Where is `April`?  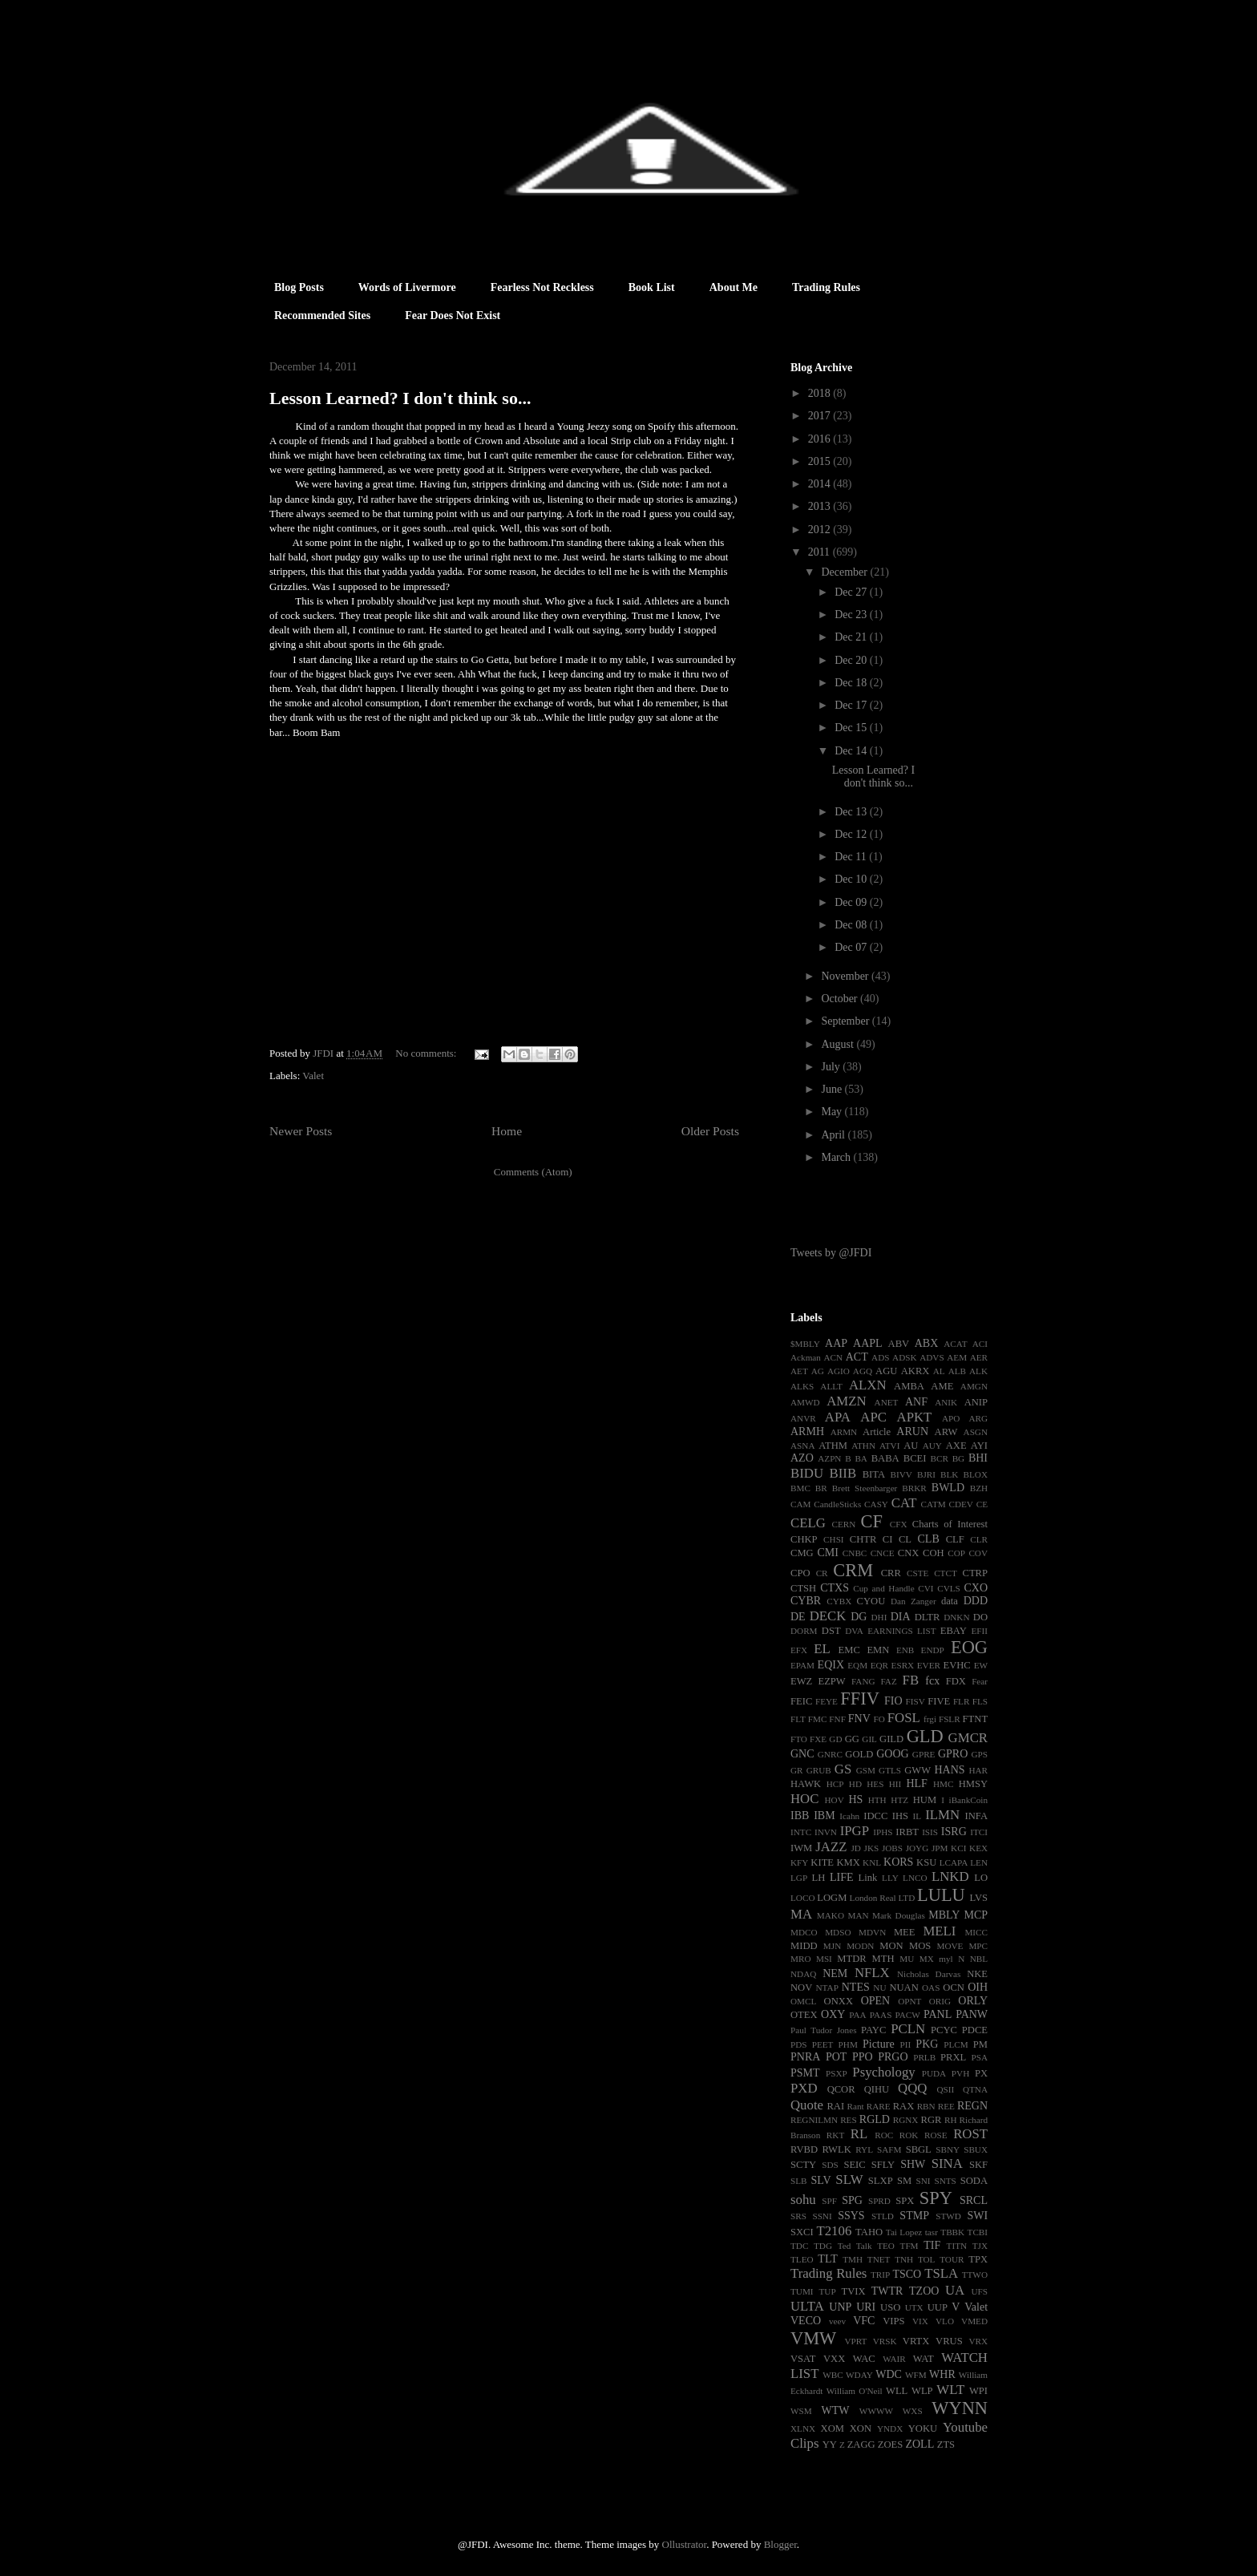
April is located at coordinates (834, 1135).